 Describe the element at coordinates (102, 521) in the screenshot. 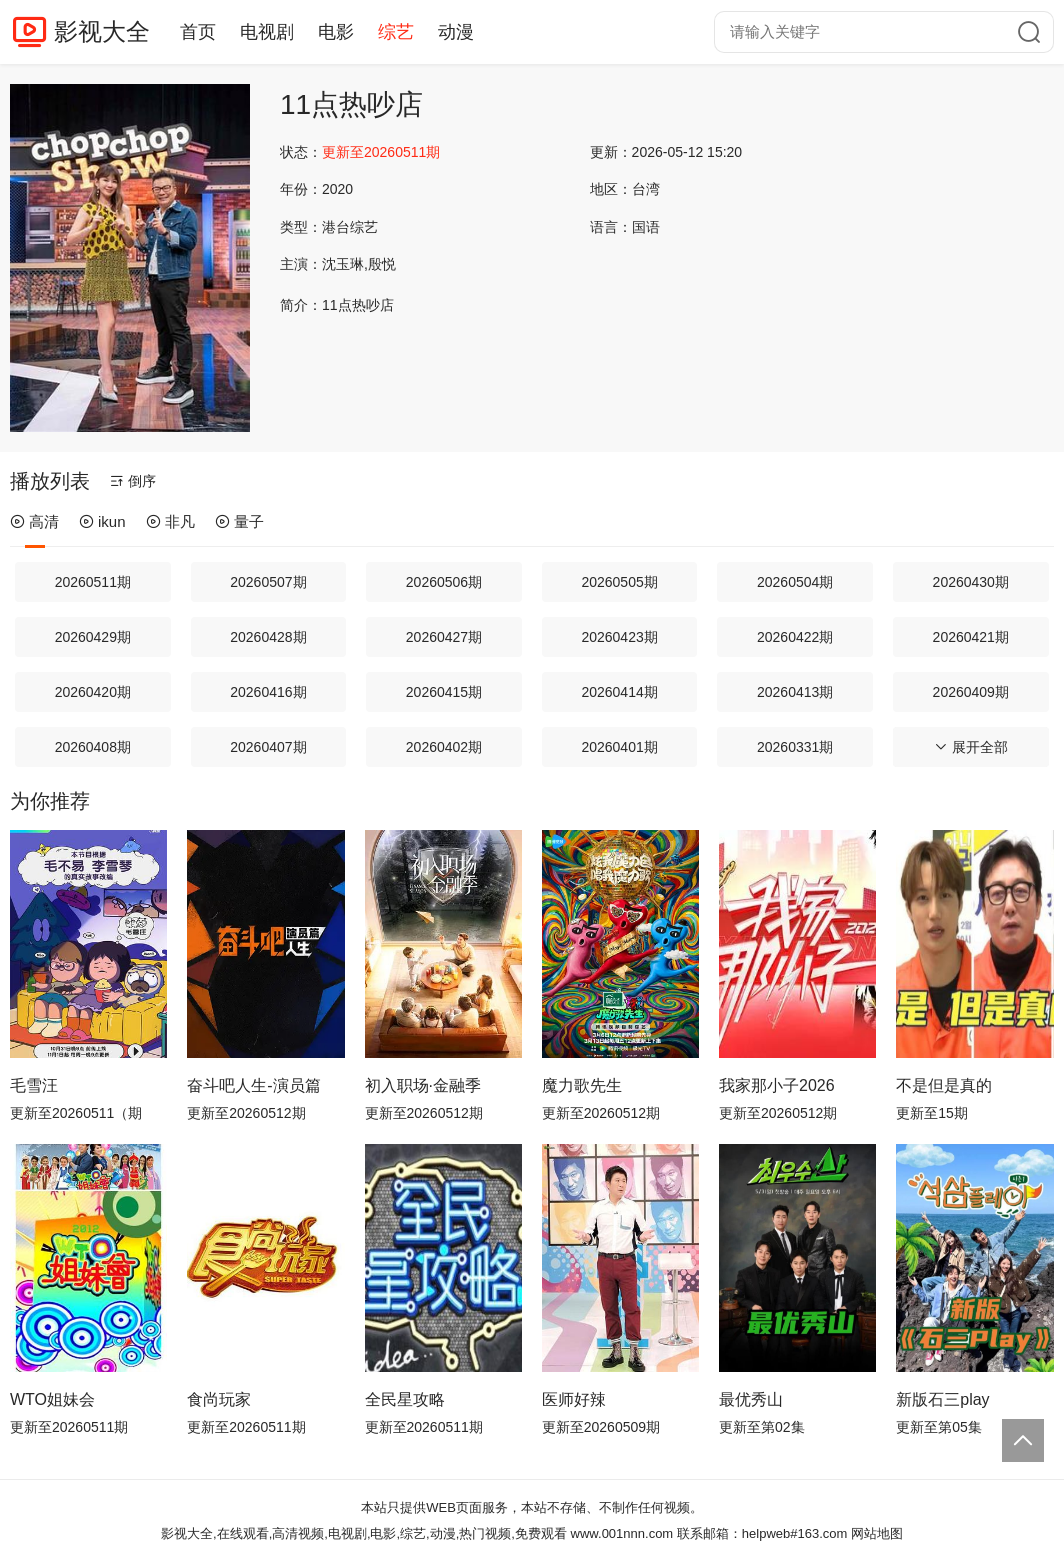

I see `ikun` at that location.